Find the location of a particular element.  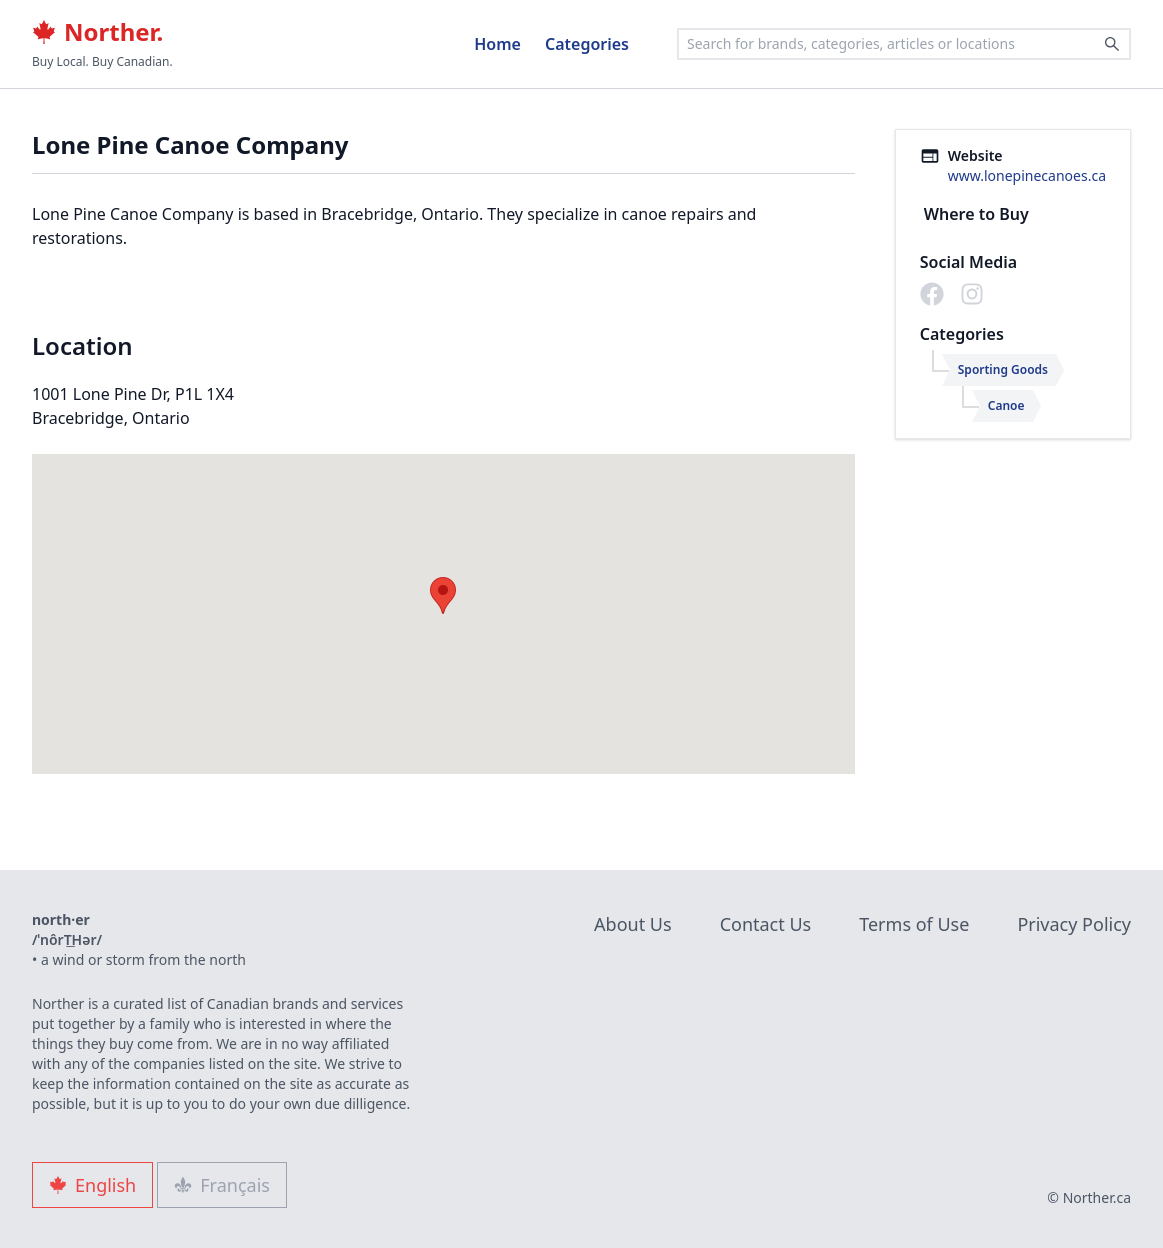

Français is located at coordinates (222, 1185).